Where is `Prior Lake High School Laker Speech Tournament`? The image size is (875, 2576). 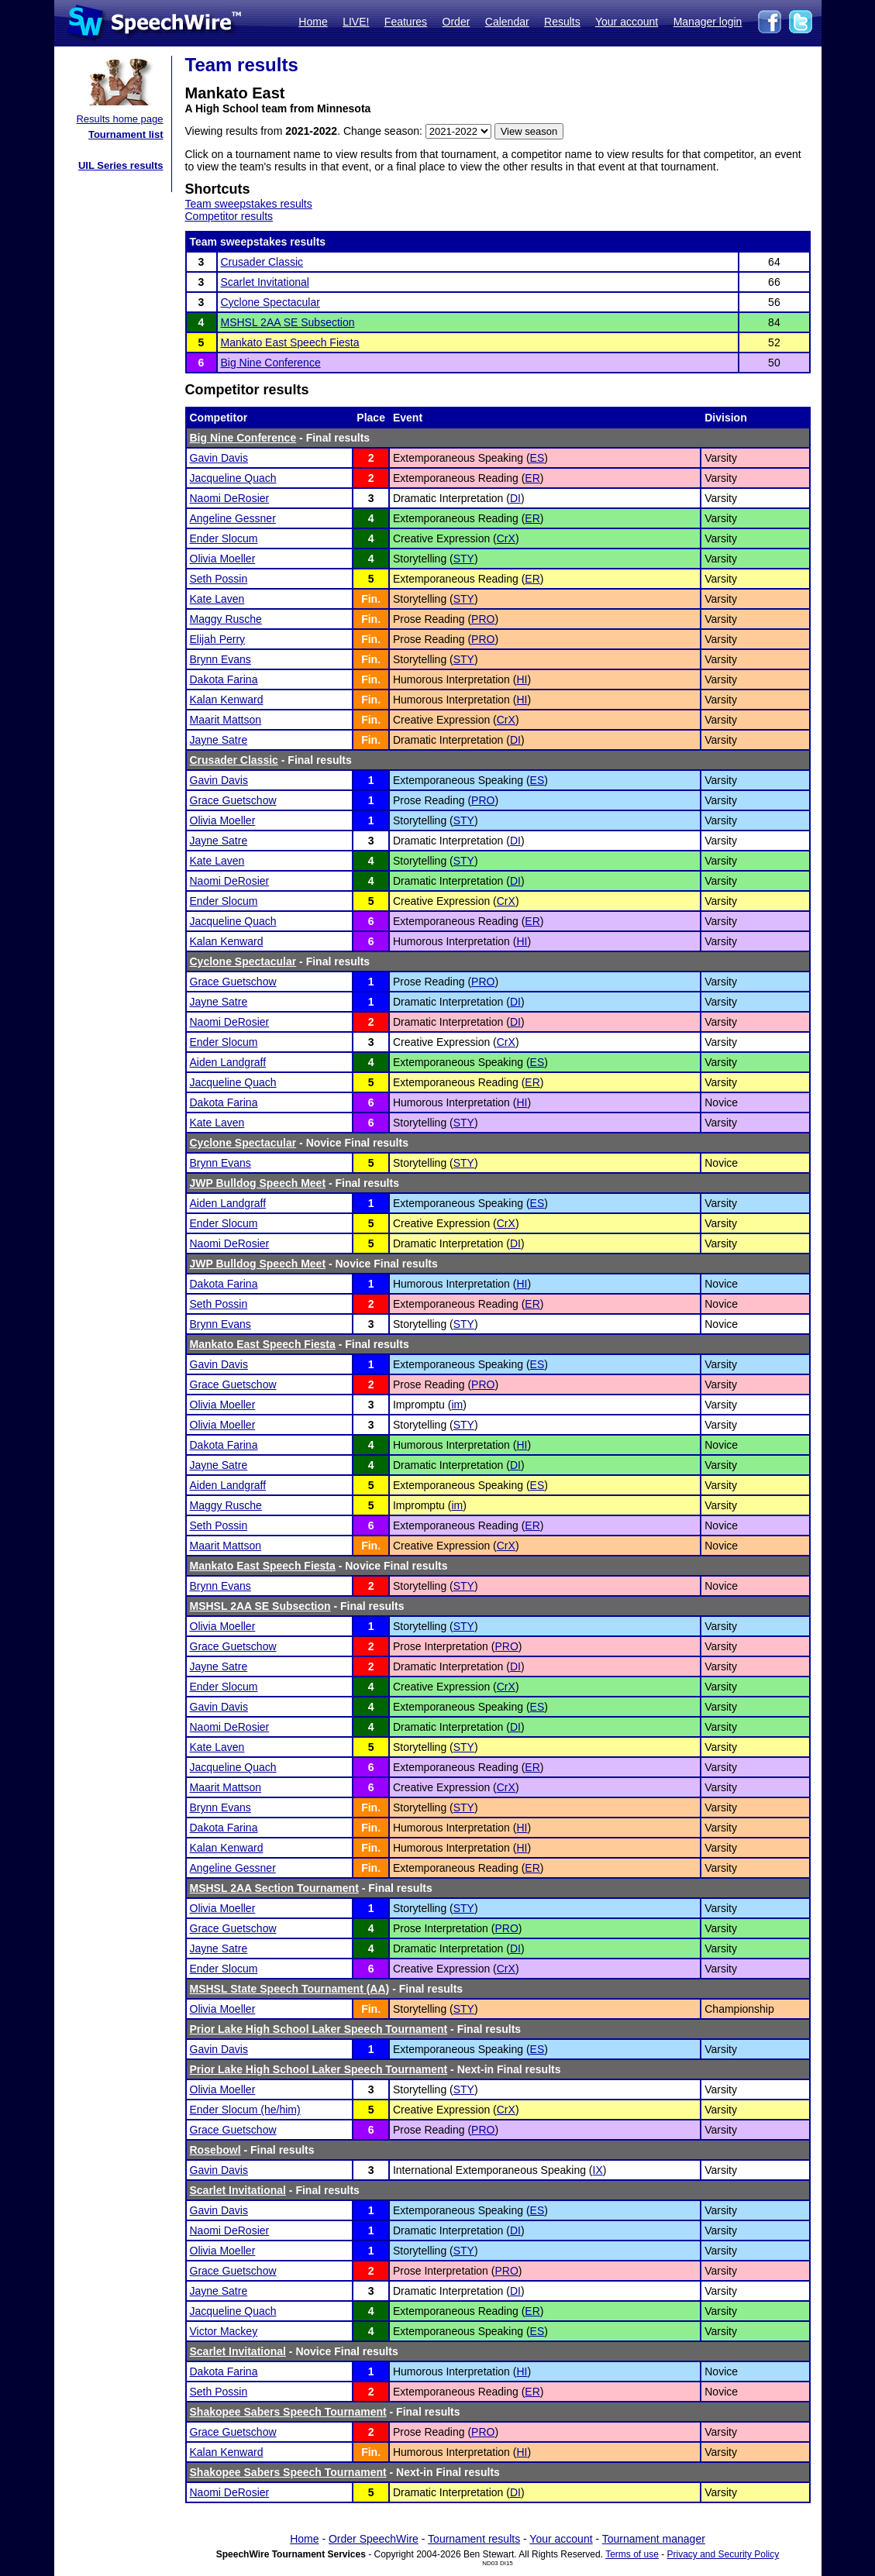 Prior Lake High School Laker Speech Tournament is located at coordinates (319, 2029).